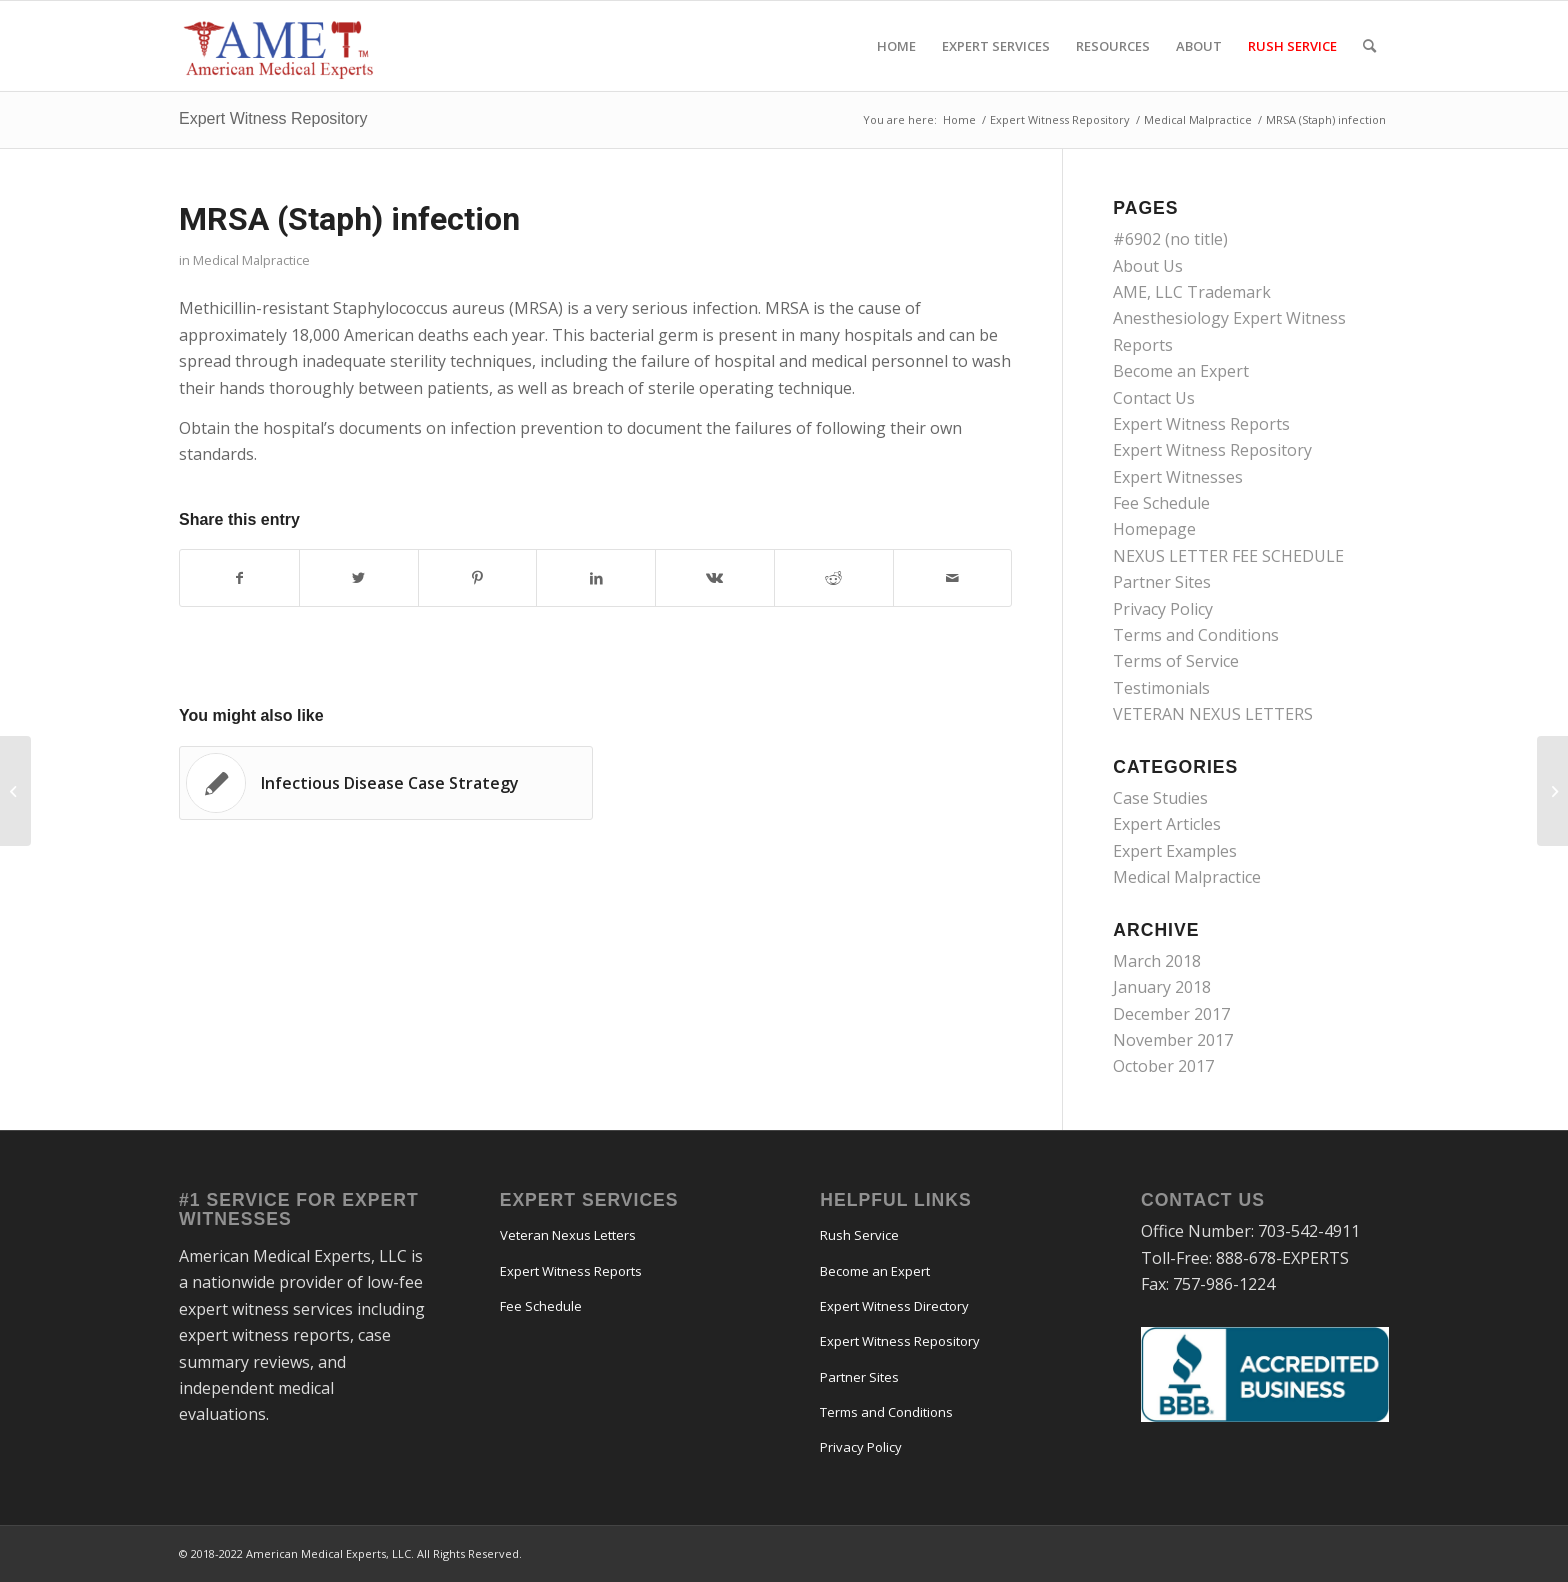 The image size is (1568, 1582). What do you see at coordinates (359, 578) in the screenshot?
I see `[Share on Twitter]` at bounding box center [359, 578].